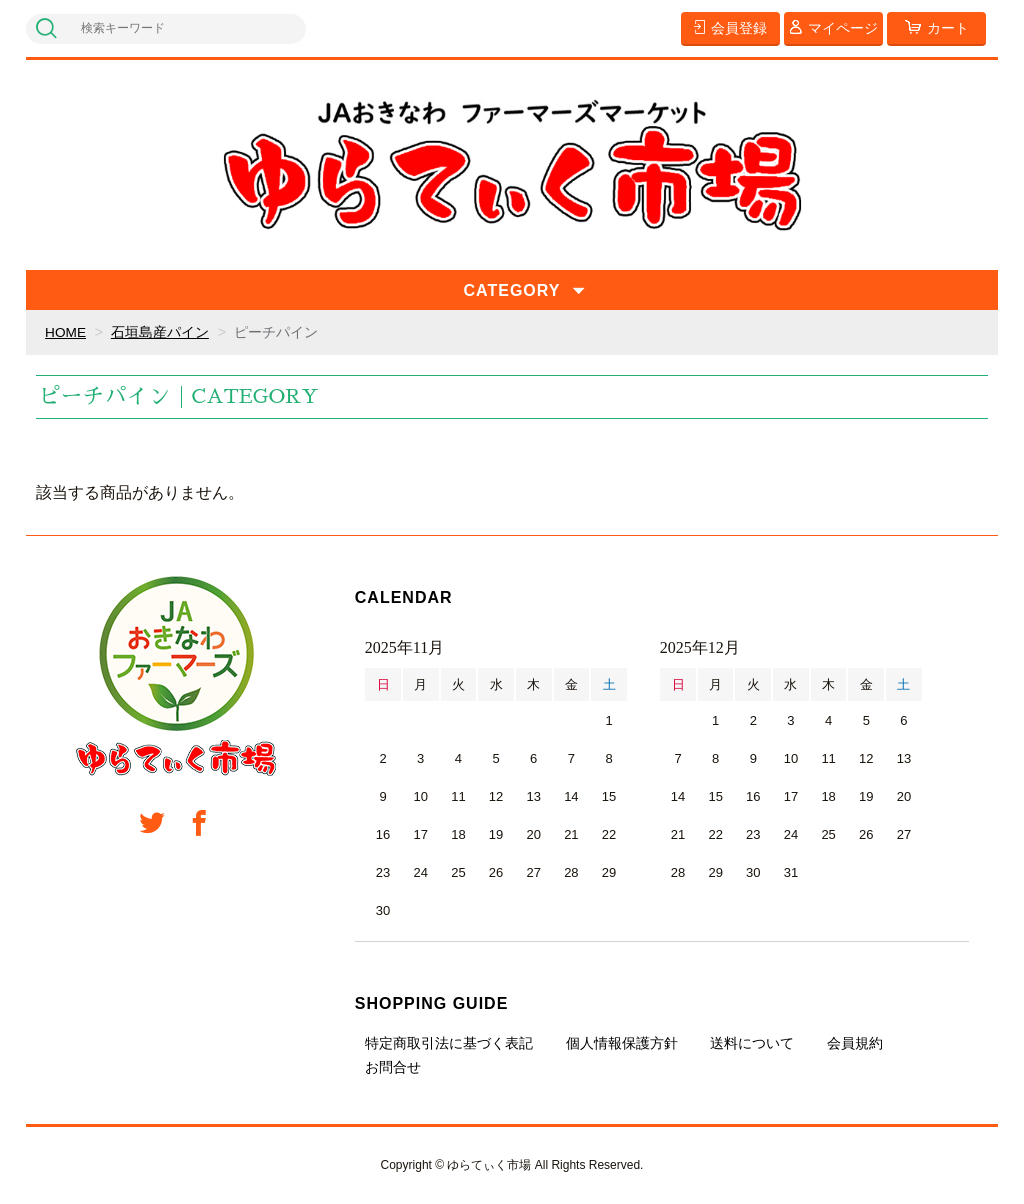 Image resolution: width=1024 pixels, height=1204 pixels. I want to click on 送料について, so click(752, 1043).